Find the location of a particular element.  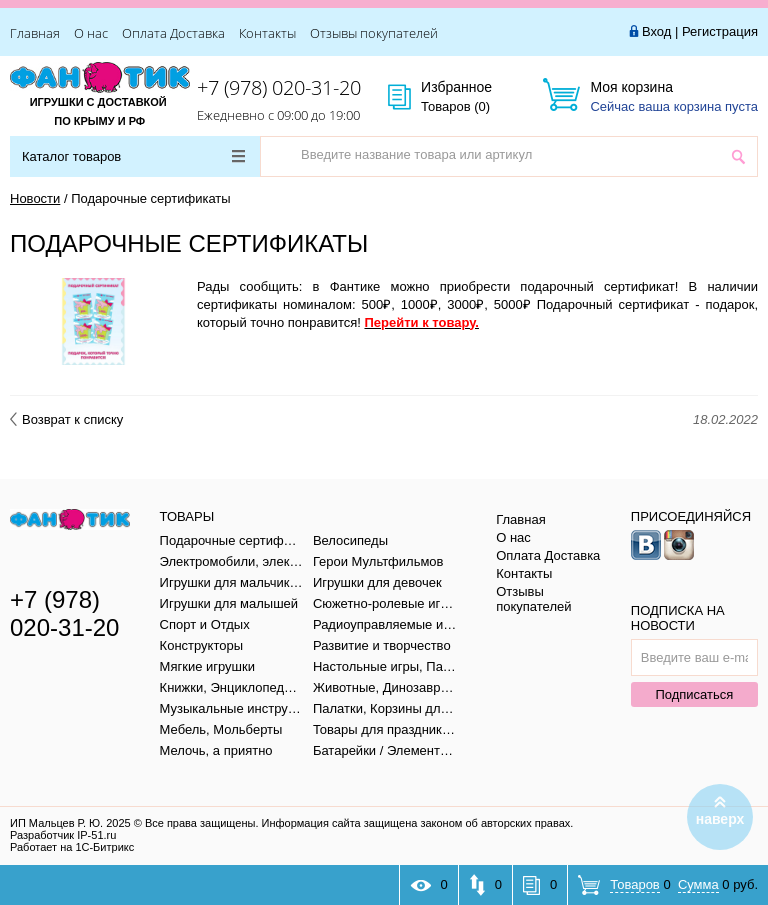

О нас is located at coordinates (91, 33).